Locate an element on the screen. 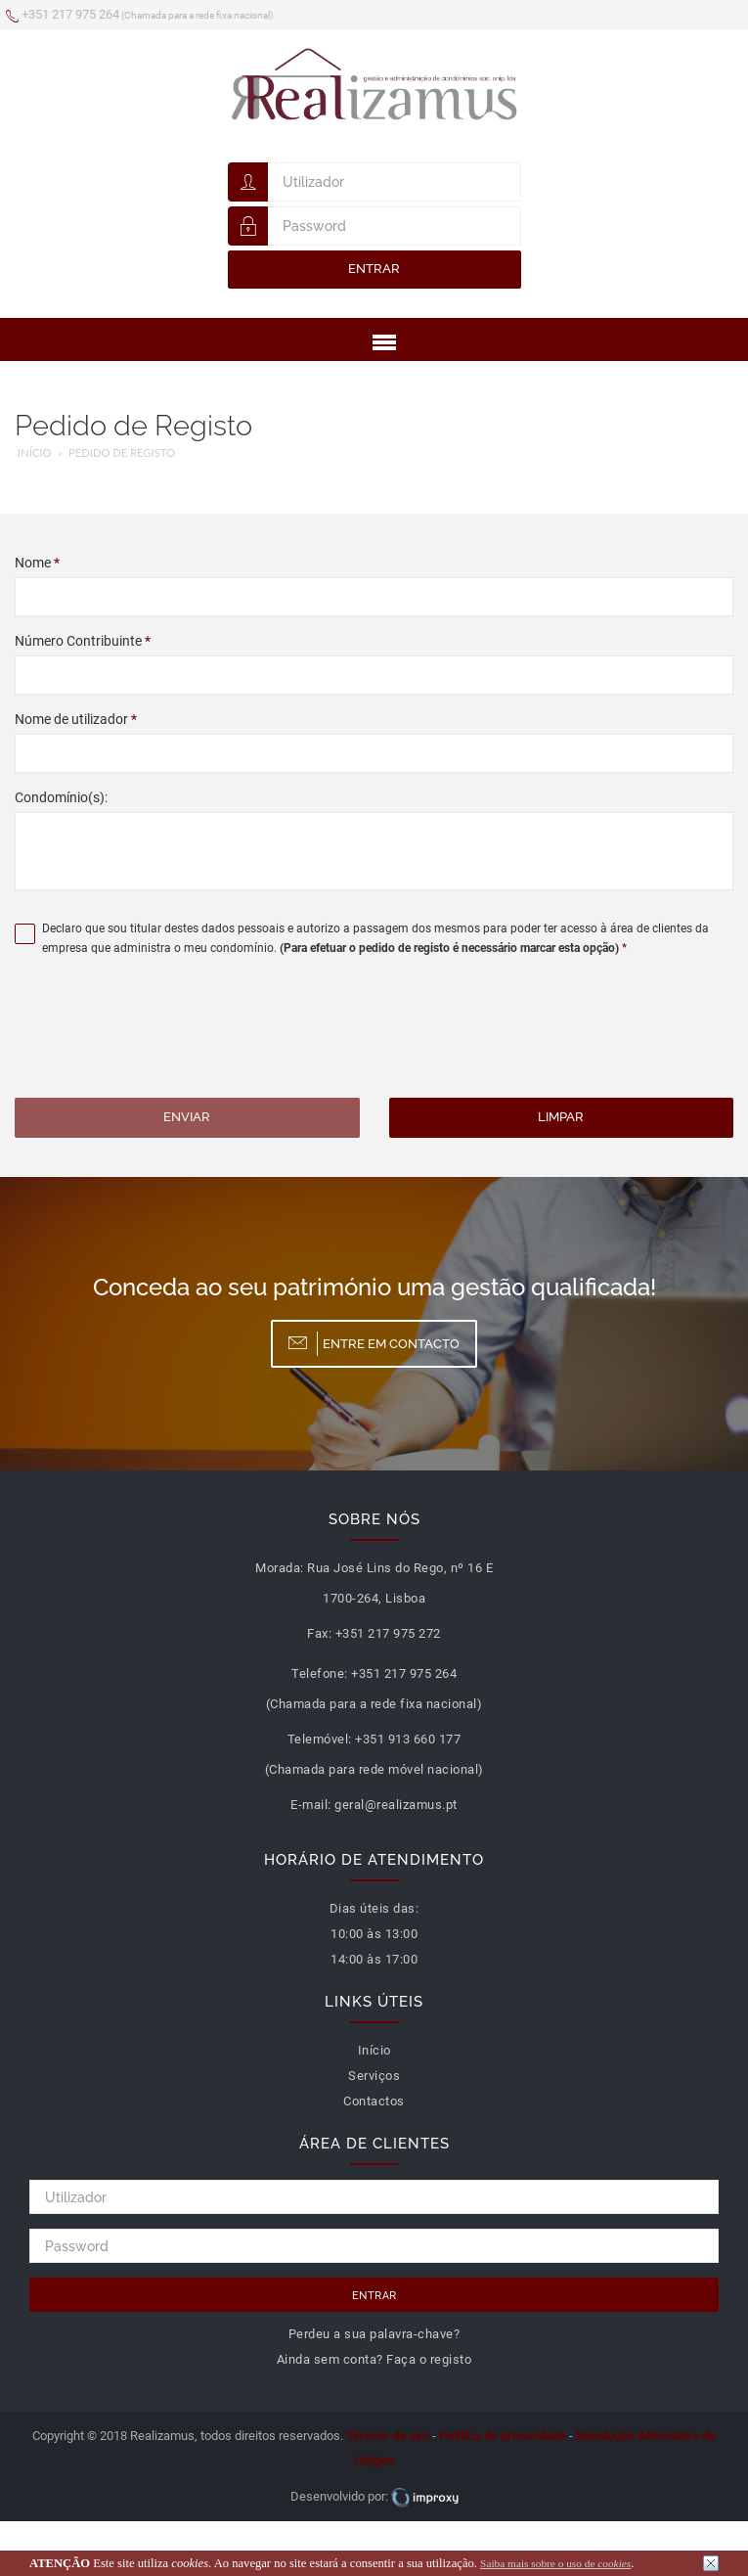 The image size is (748, 2576). Nome de utilizador is located at coordinates (76, 719).